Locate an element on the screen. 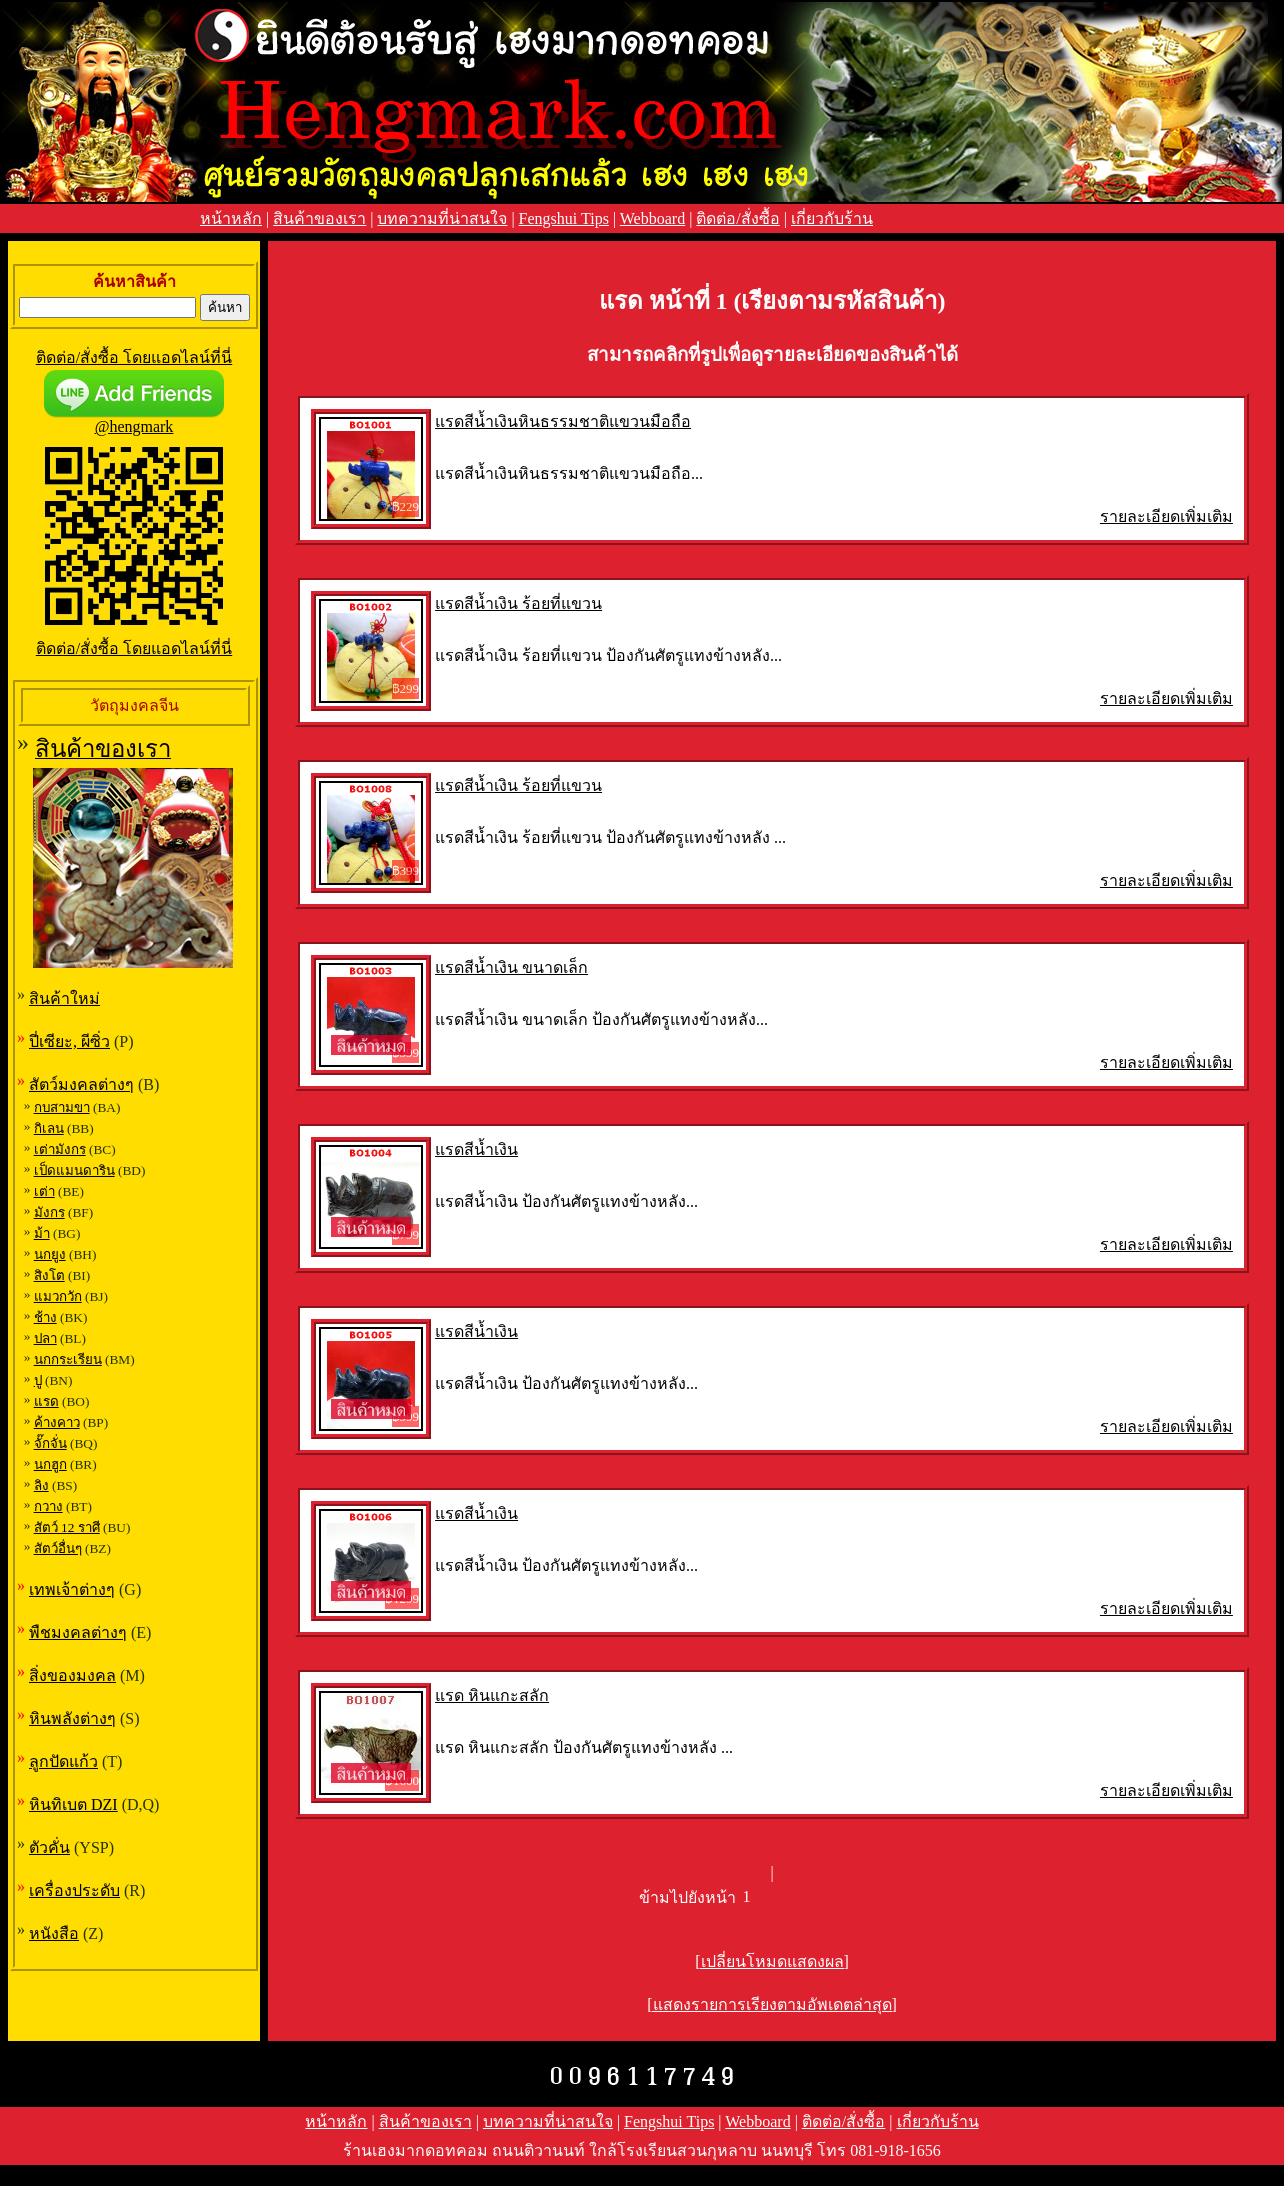 This screenshot has width=1284, height=2186. สินค้าของเรา is located at coordinates (319, 218).